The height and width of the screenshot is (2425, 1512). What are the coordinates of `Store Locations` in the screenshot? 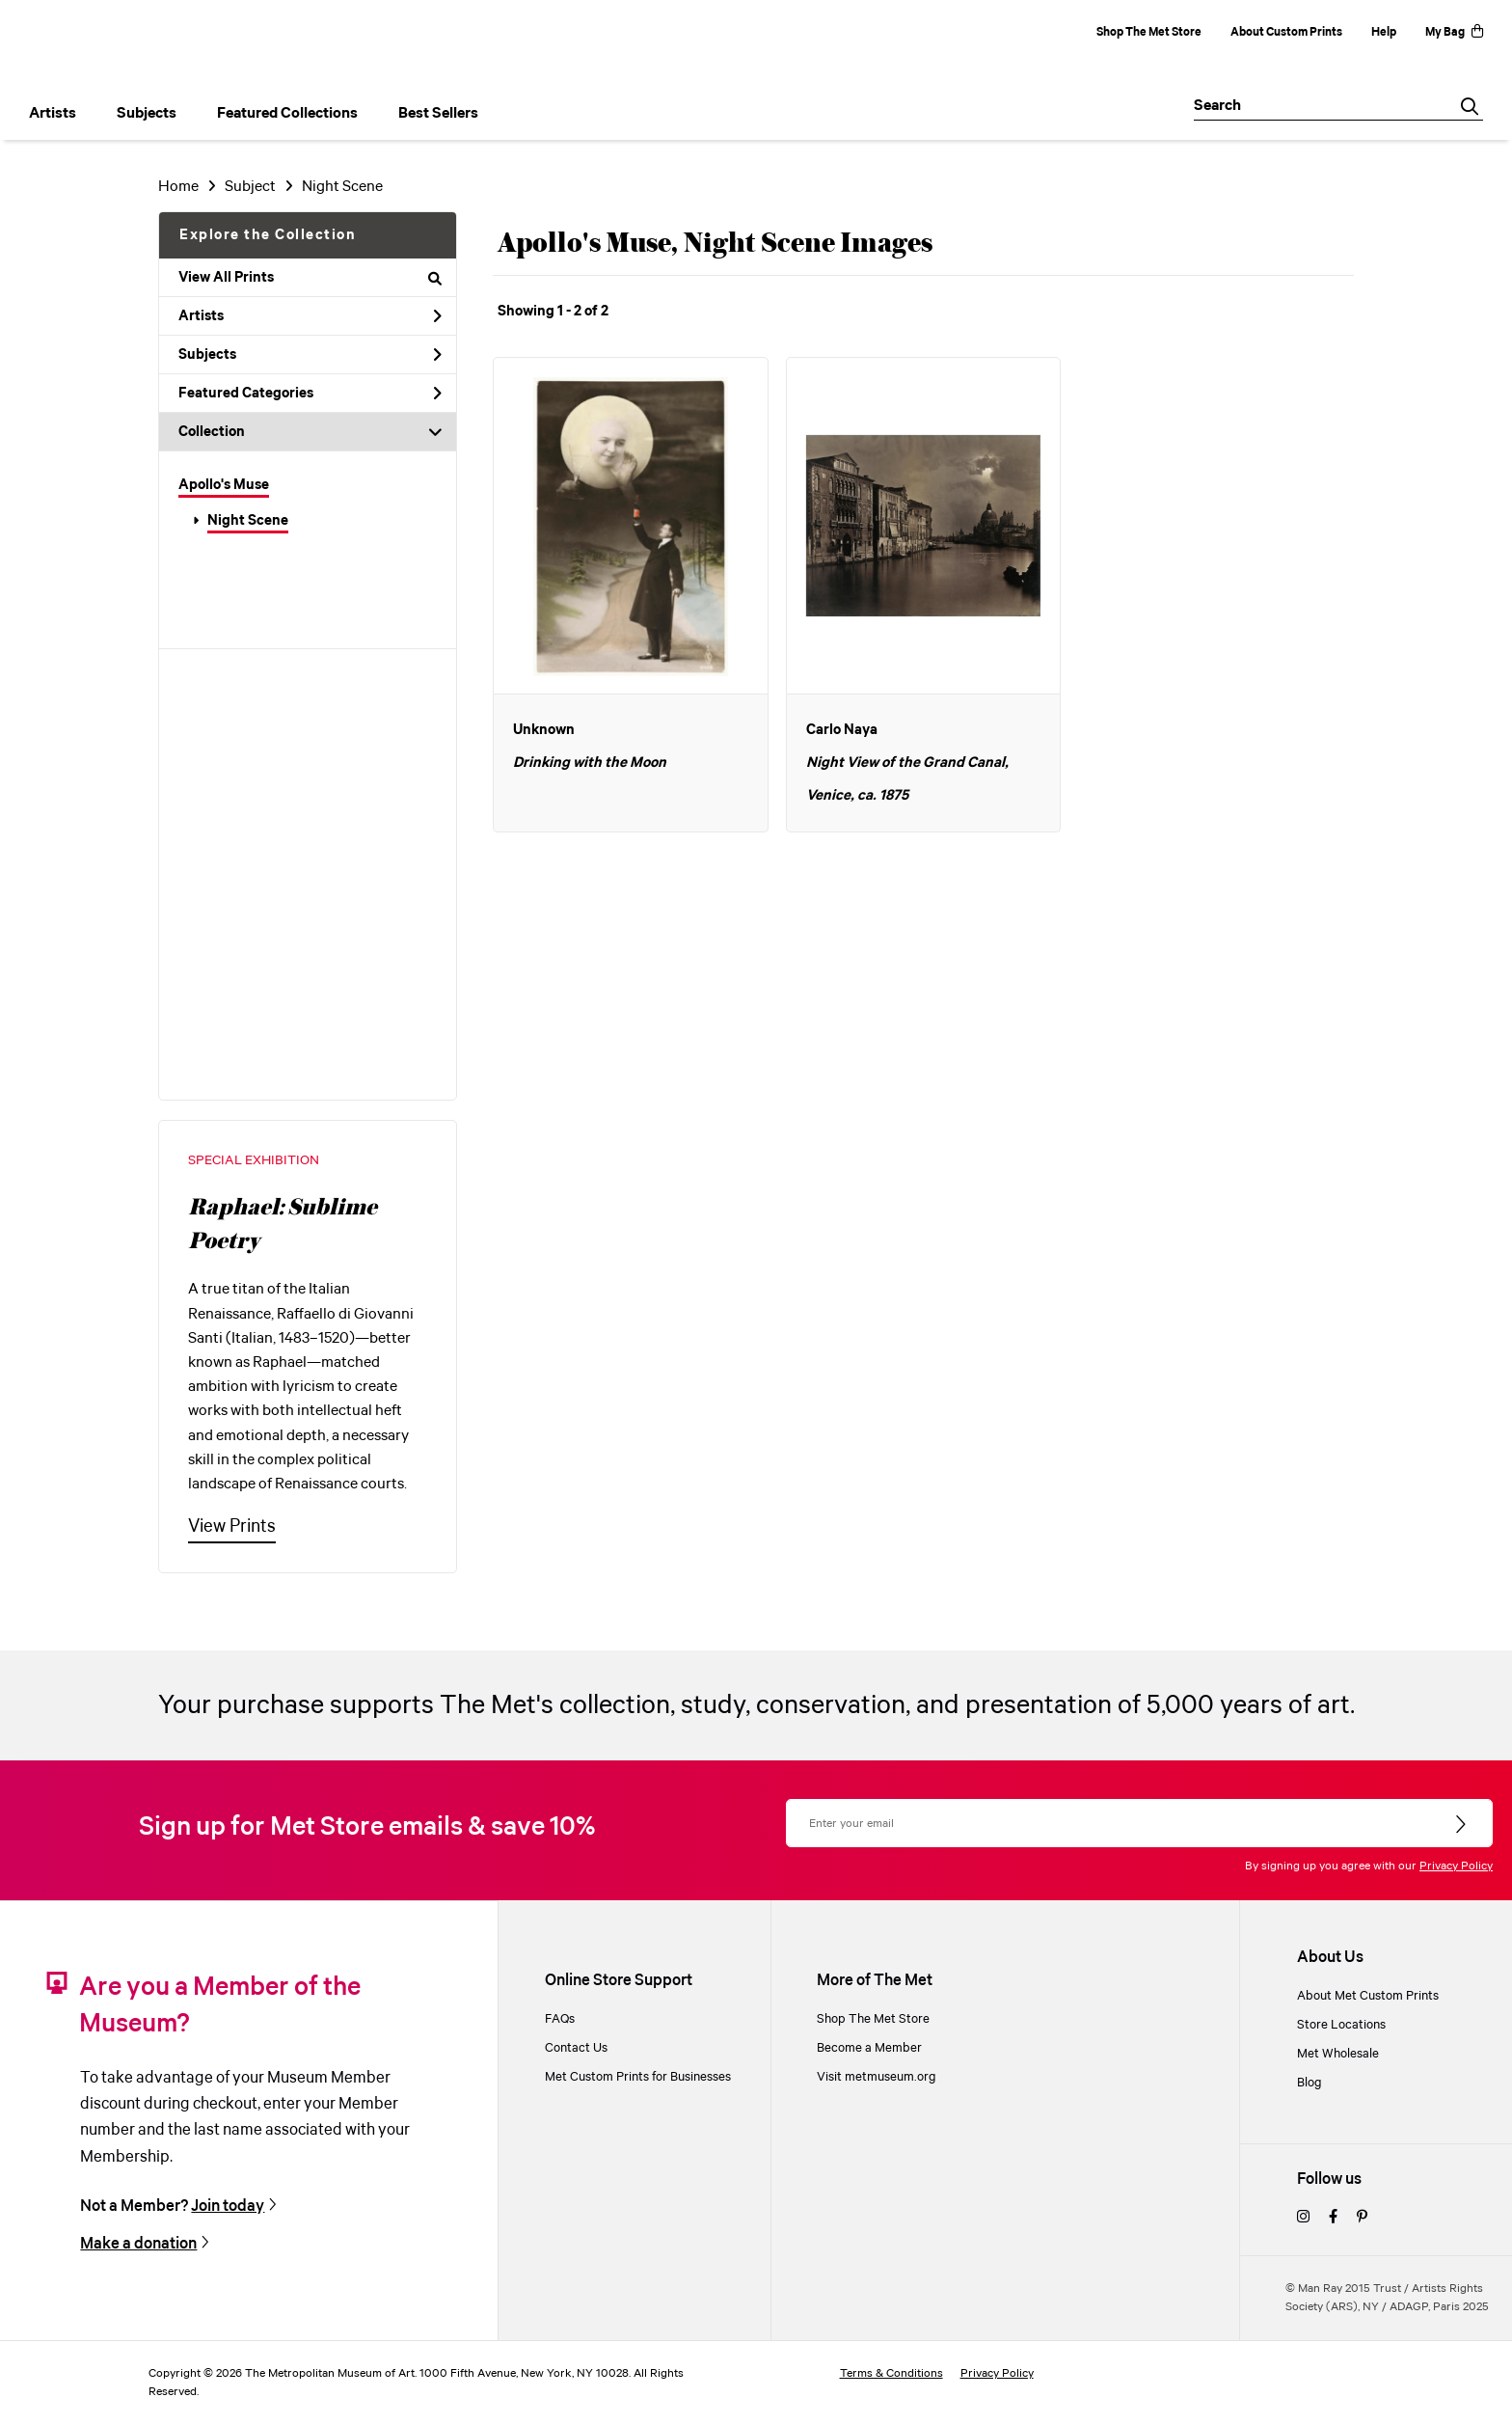 It's located at (1341, 2024).